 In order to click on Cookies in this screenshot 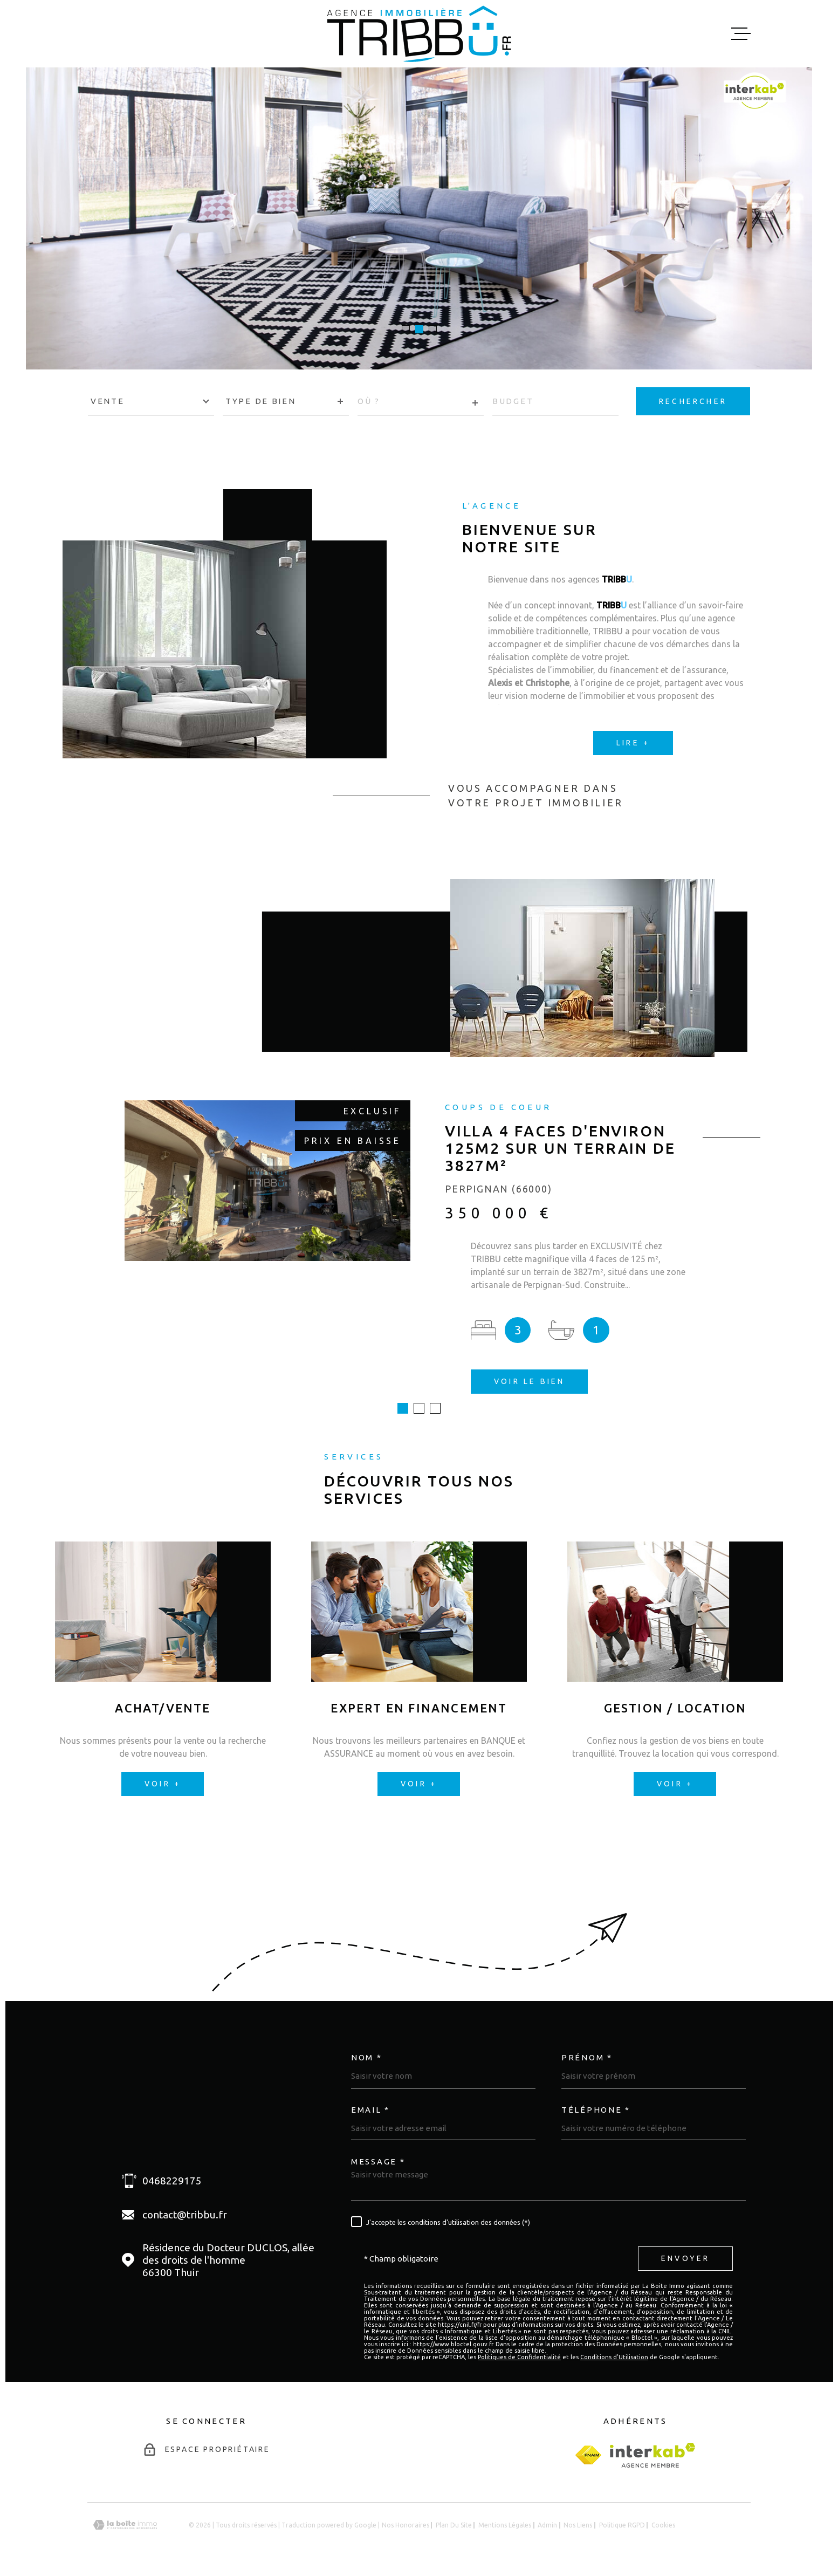, I will do `click(663, 2525)`.